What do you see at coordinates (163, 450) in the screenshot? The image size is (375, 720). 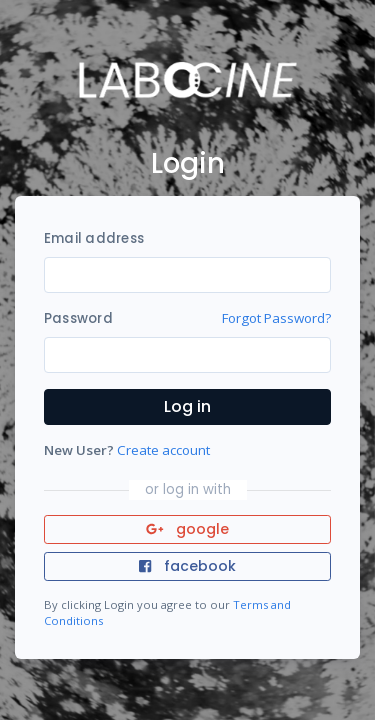 I see `Create account` at bounding box center [163, 450].